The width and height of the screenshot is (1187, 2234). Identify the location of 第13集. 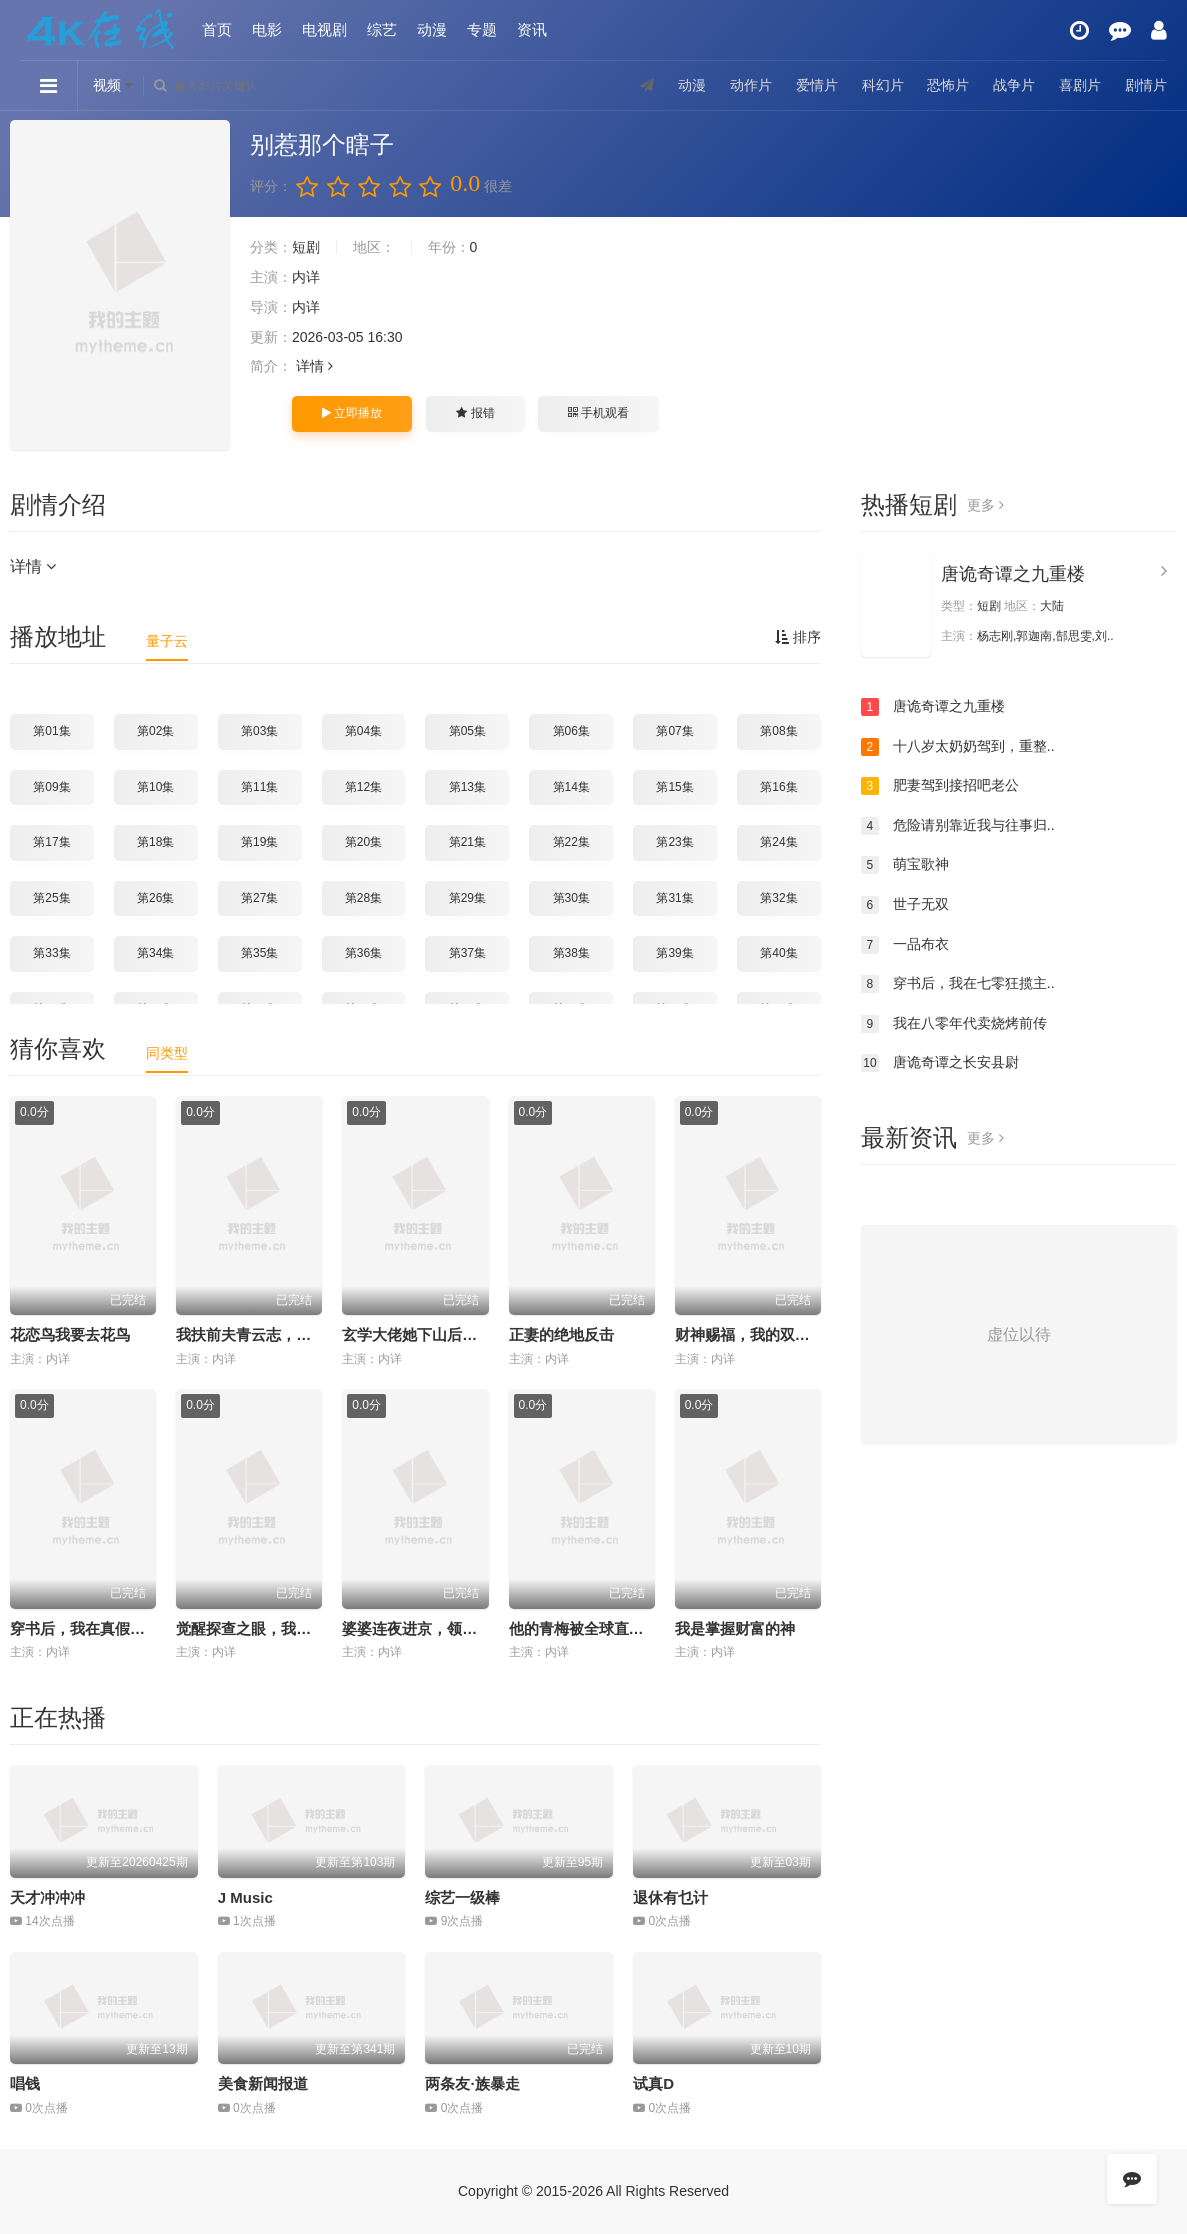
(467, 787).